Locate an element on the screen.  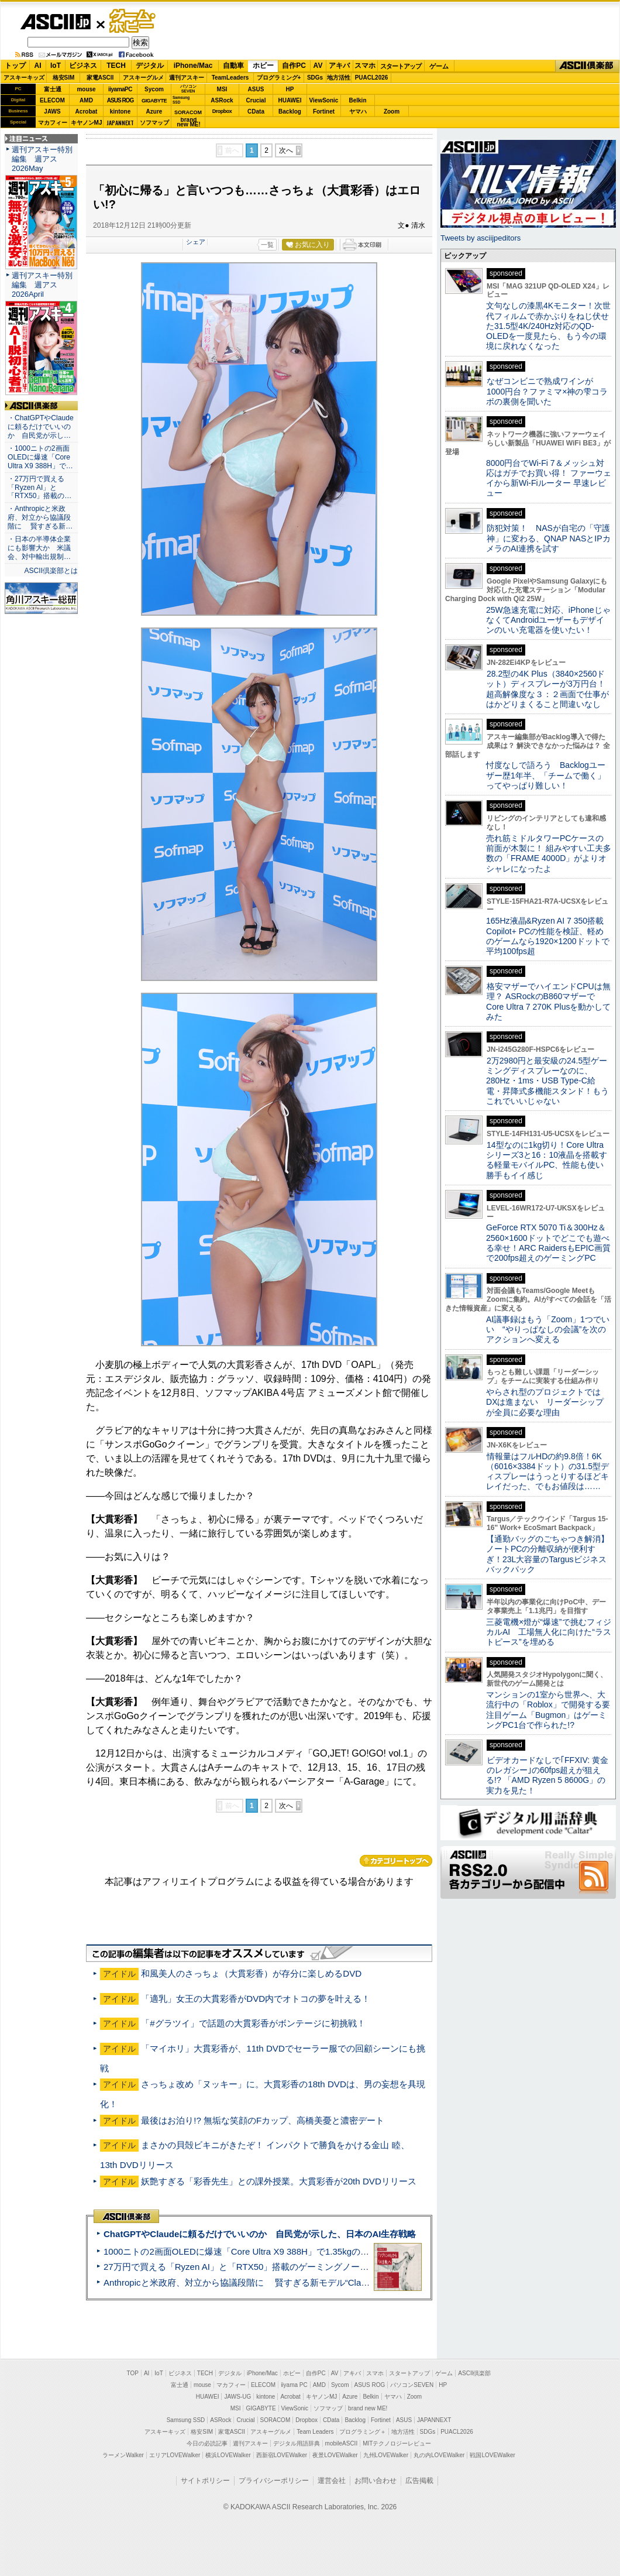
デジタル is located at coordinates (150, 65).